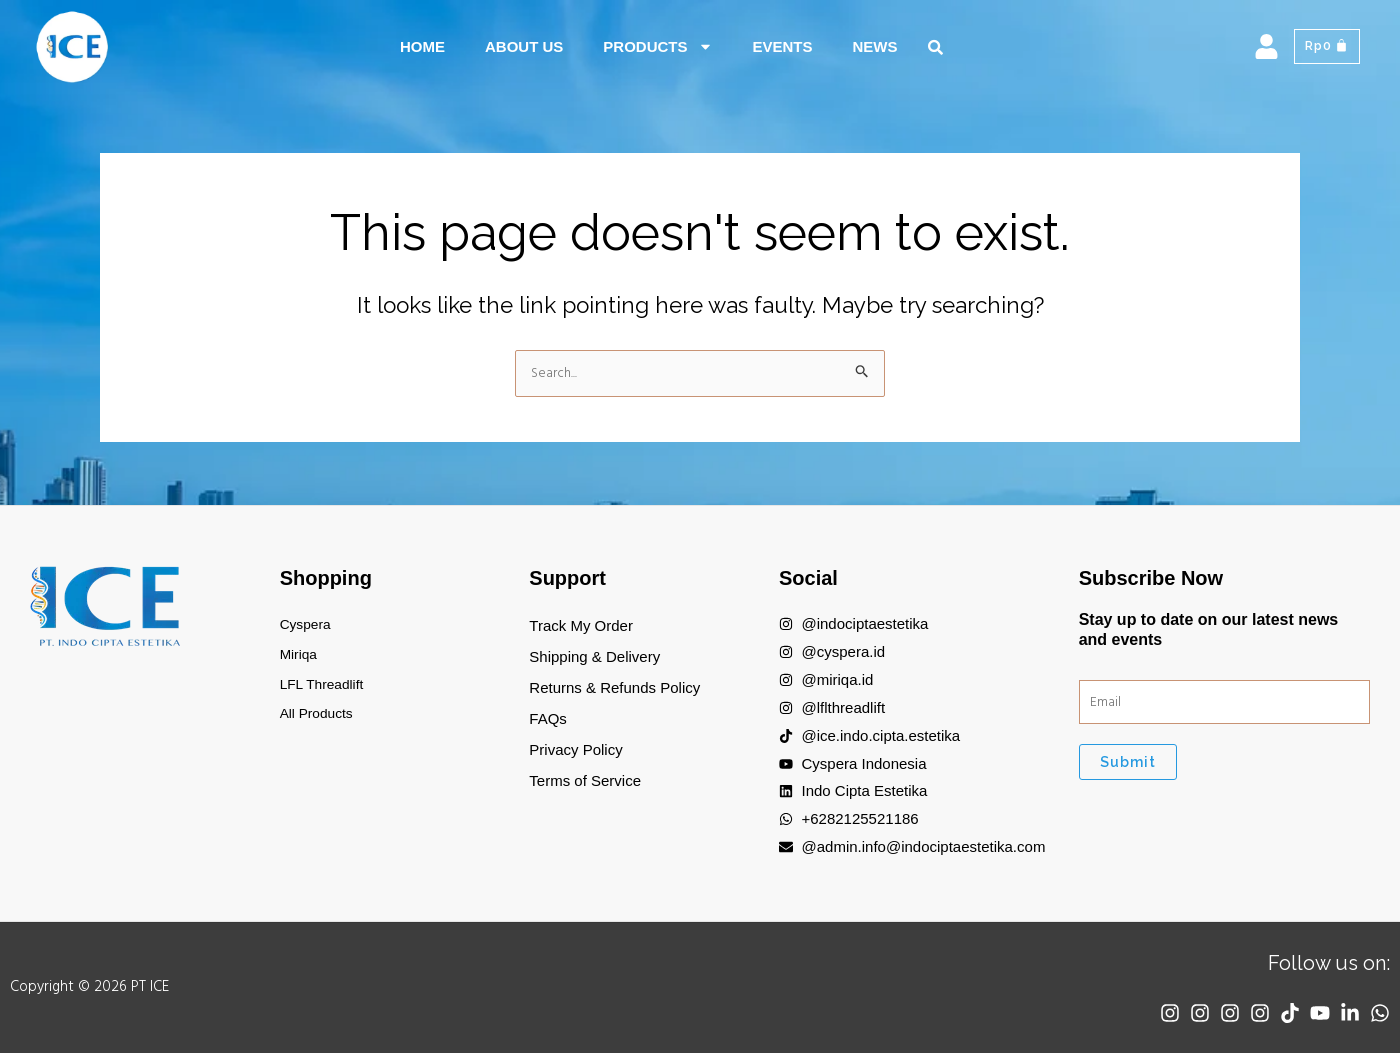 This screenshot has height=1053, width=1400. What do you see at coordinates (524, 46) in the screenshot?
I see `About Us` at bounding box center [524, 46].